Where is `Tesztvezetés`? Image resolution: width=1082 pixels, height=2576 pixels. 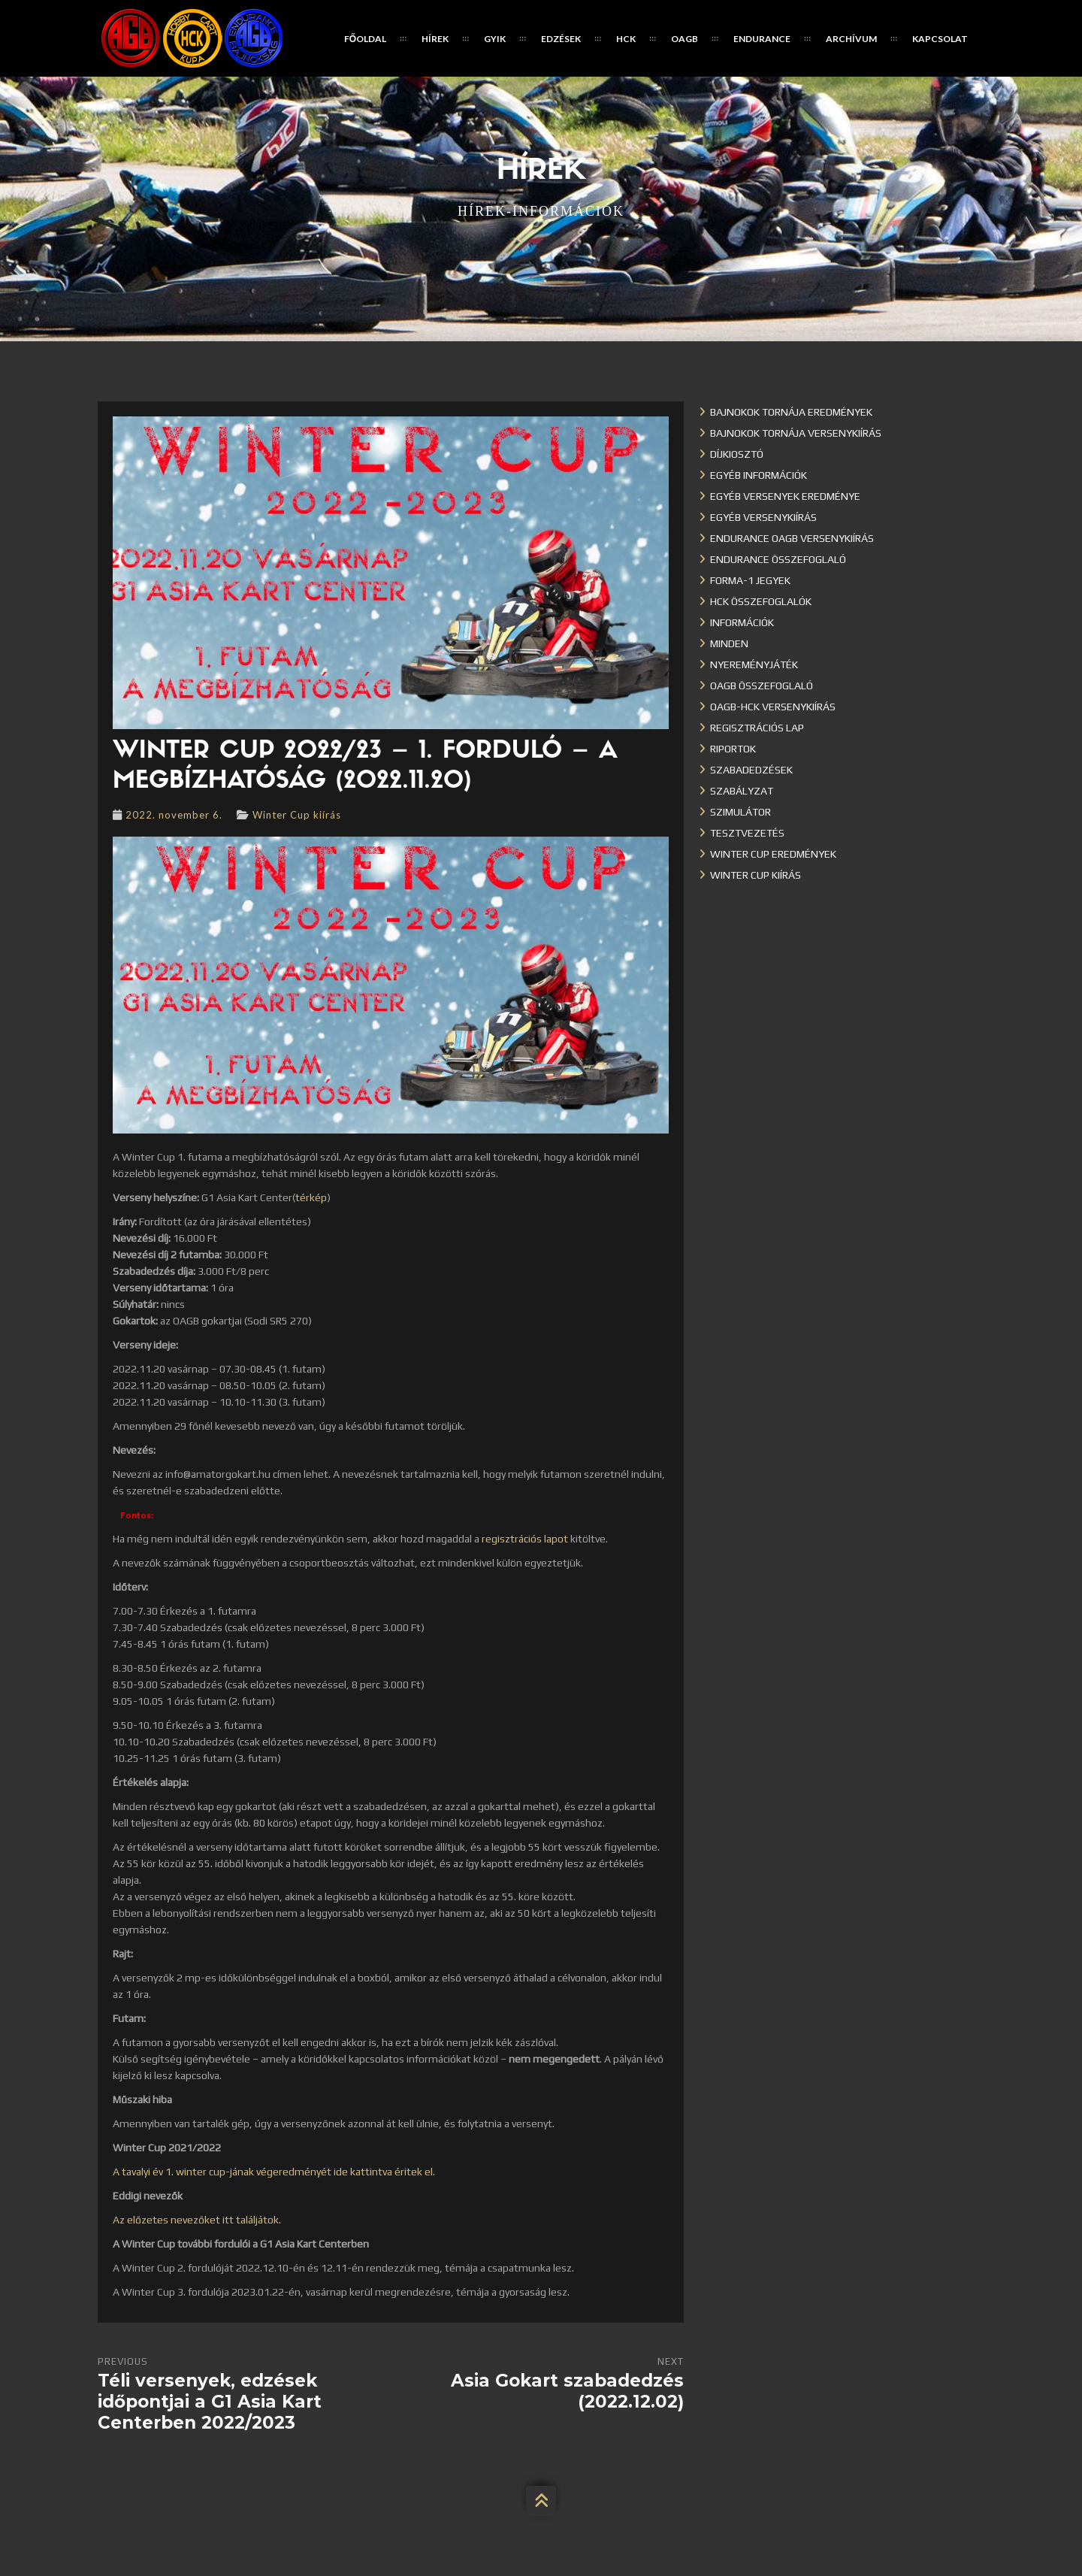 Tesztvezetés is located at coordinates (747, 833).